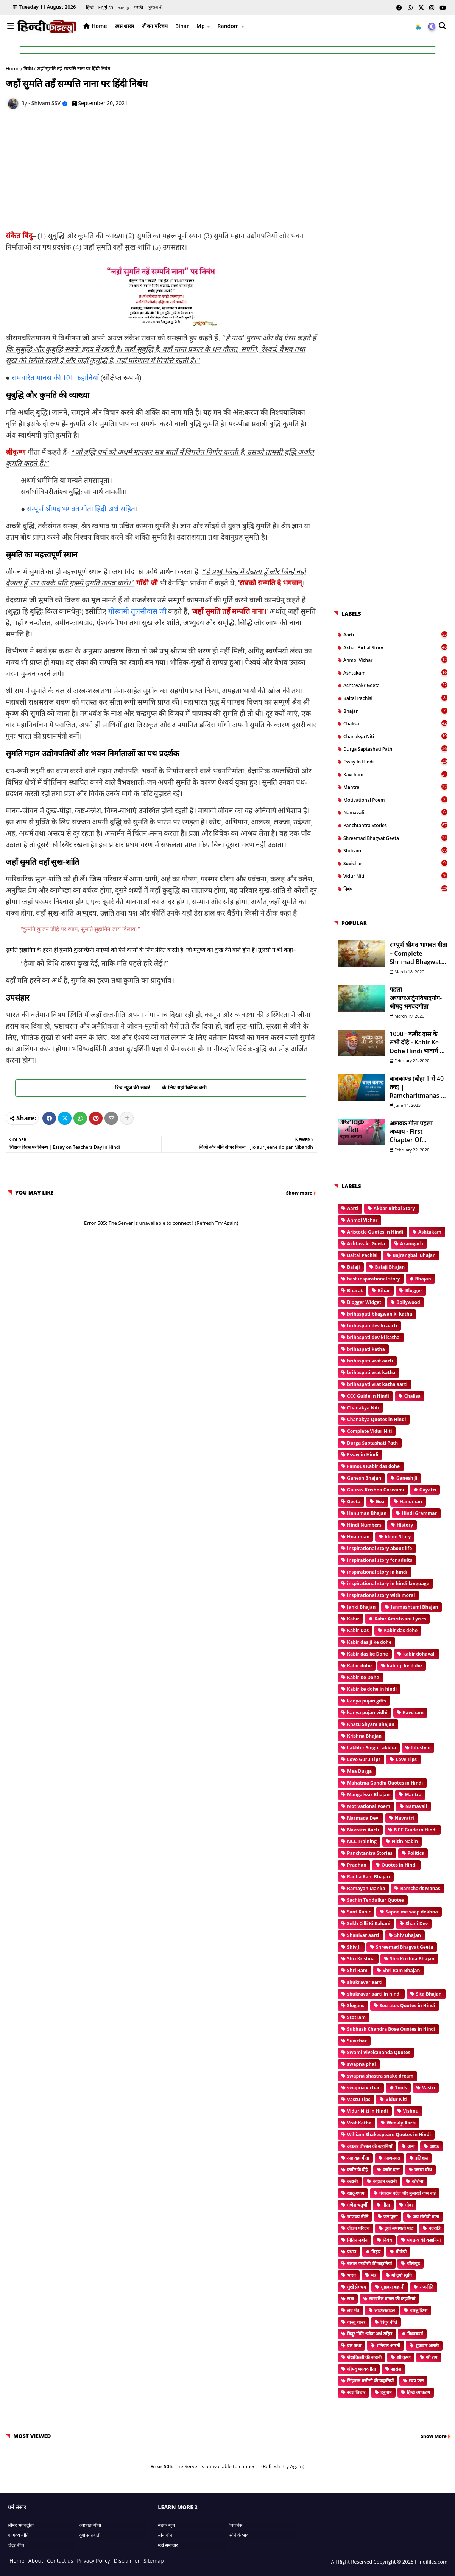 Image resolution: width=455 pixels, height=2576 pixels. Describe the element at coordinates (375, 1900) in the screenshot. I see `Sachin Tendulkar Quotes` at that location.